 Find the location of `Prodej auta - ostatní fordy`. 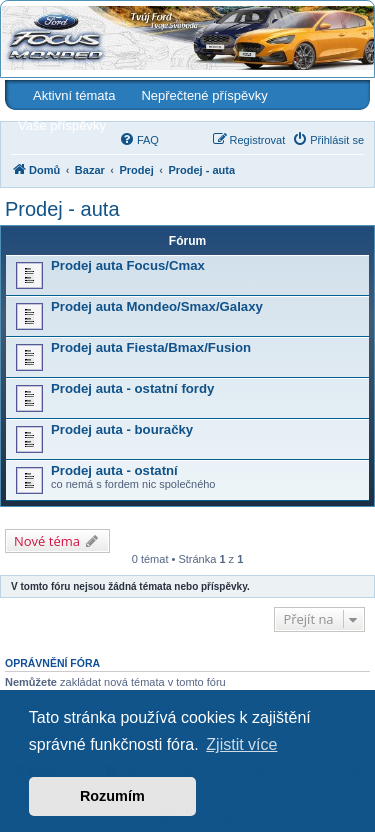

Prodej auta - ostatní fordy is located at coordinates (132, 388).